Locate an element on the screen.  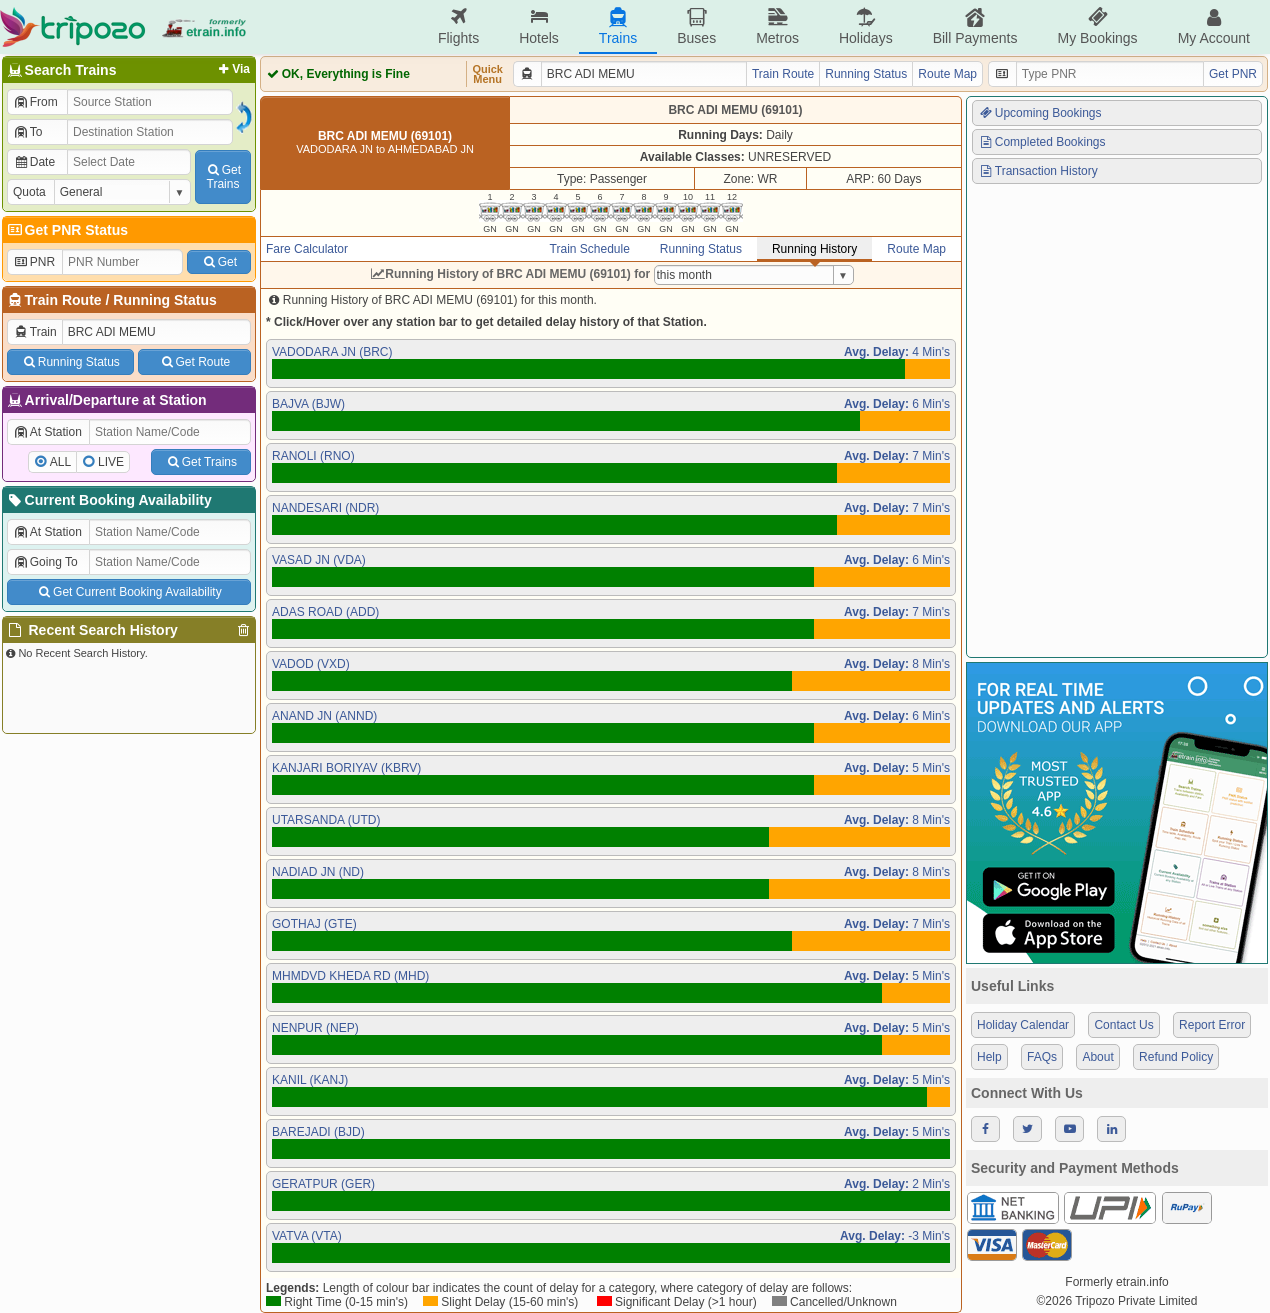
My Bookings is located at coordinates (1097, 26).